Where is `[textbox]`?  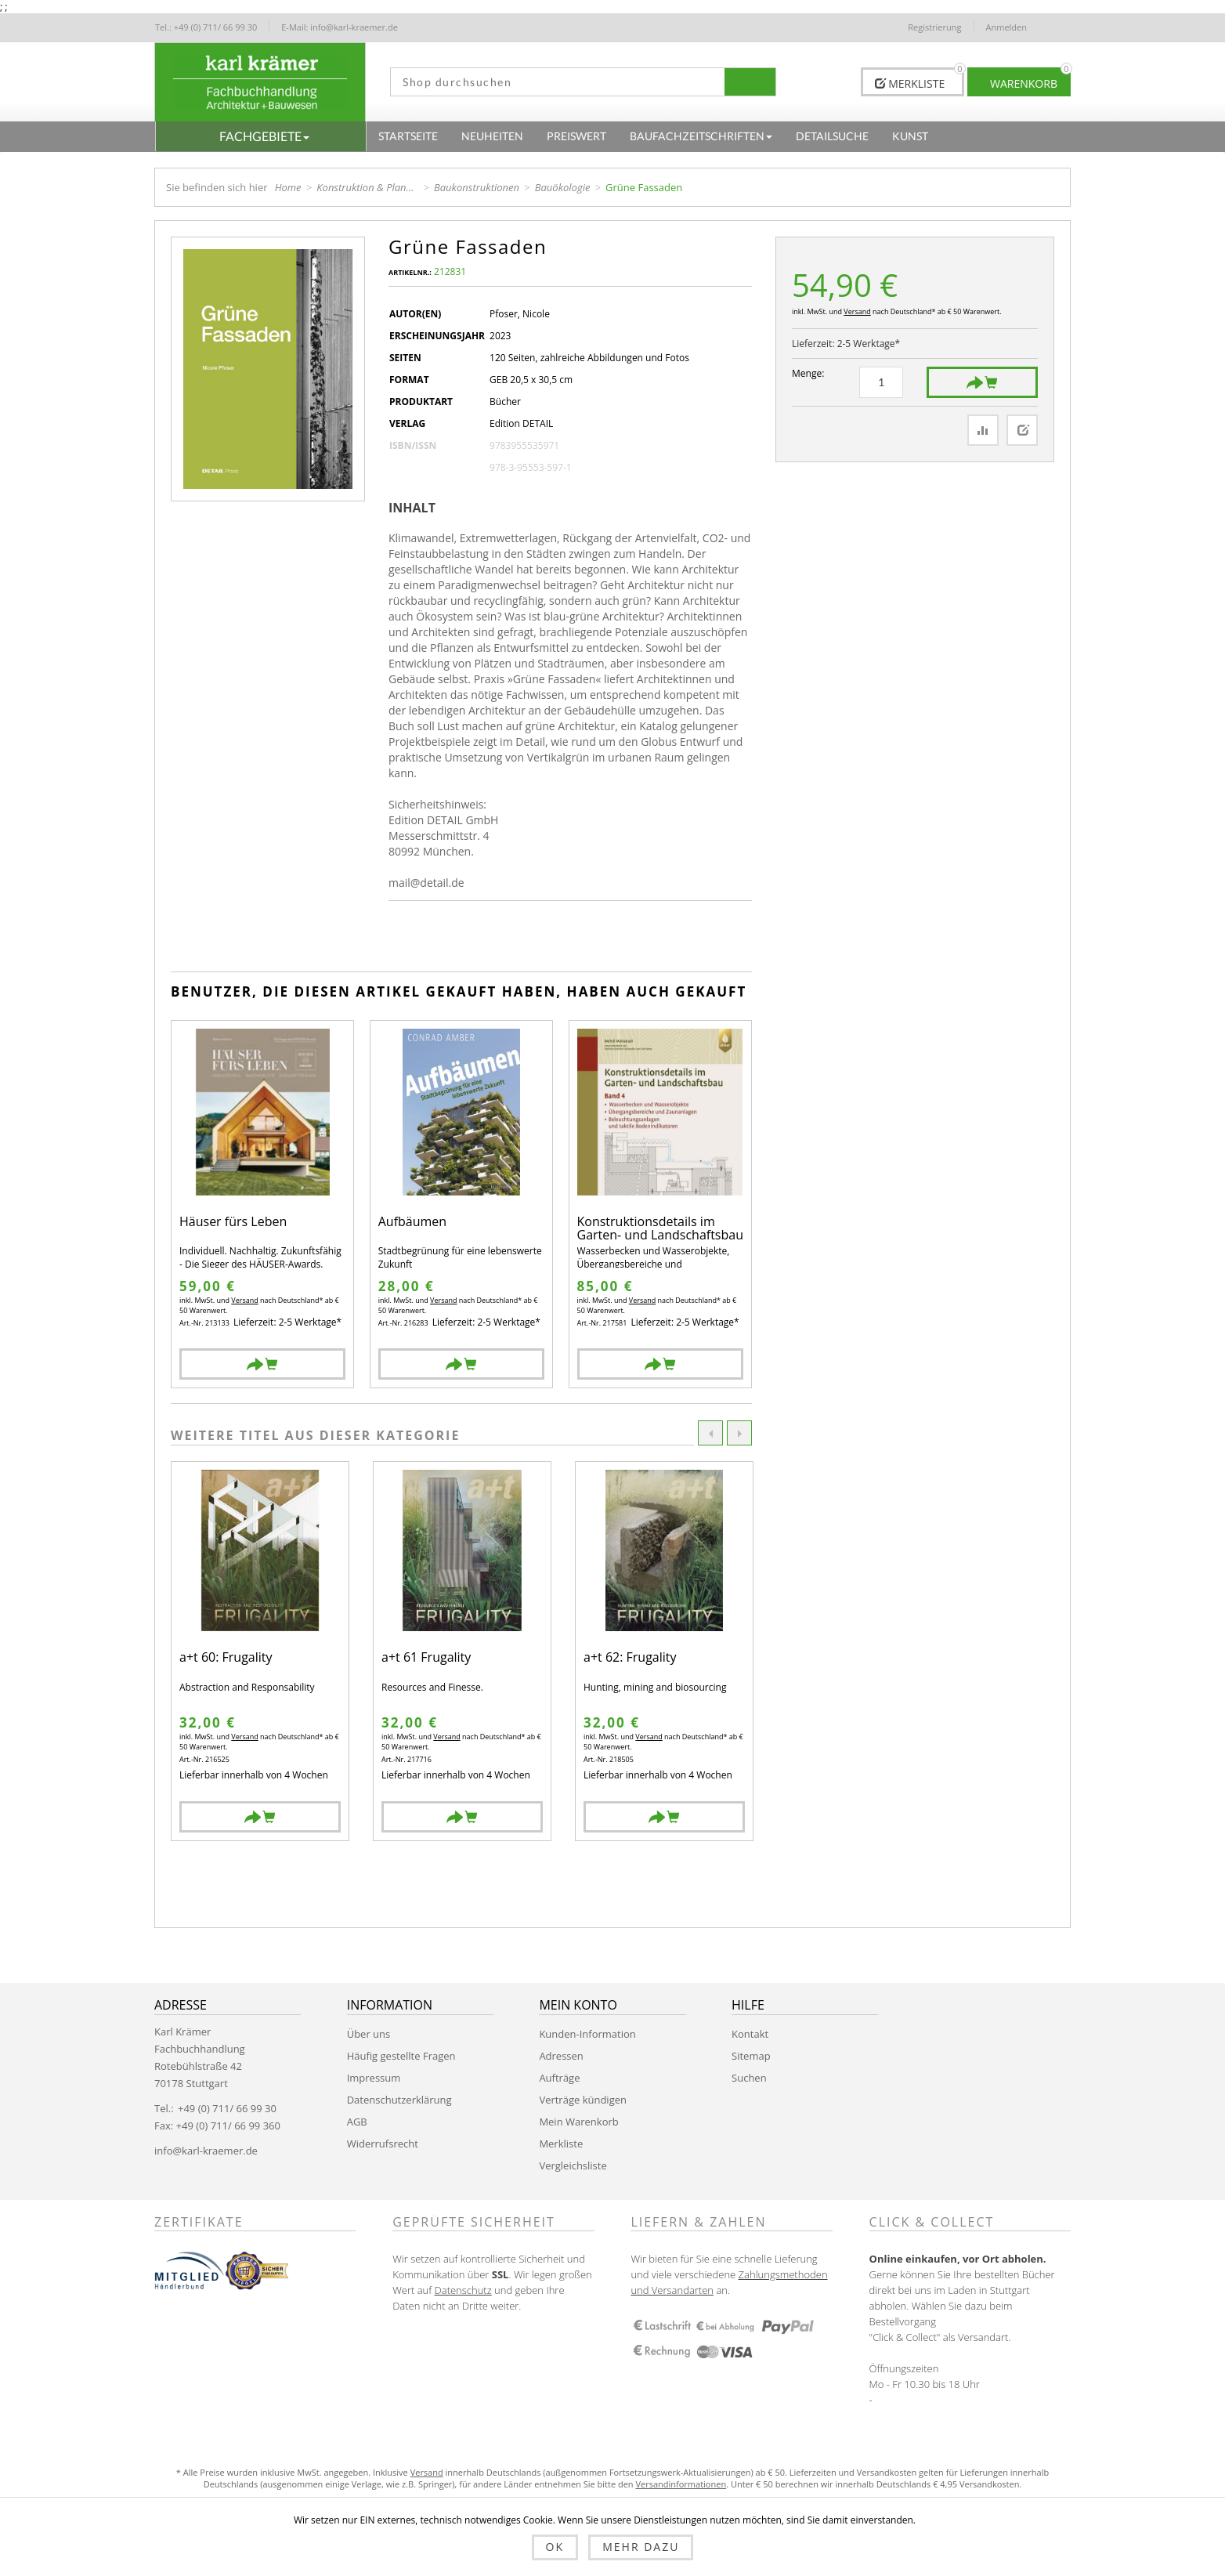 [textbox] is located at coordinates (552, 82).